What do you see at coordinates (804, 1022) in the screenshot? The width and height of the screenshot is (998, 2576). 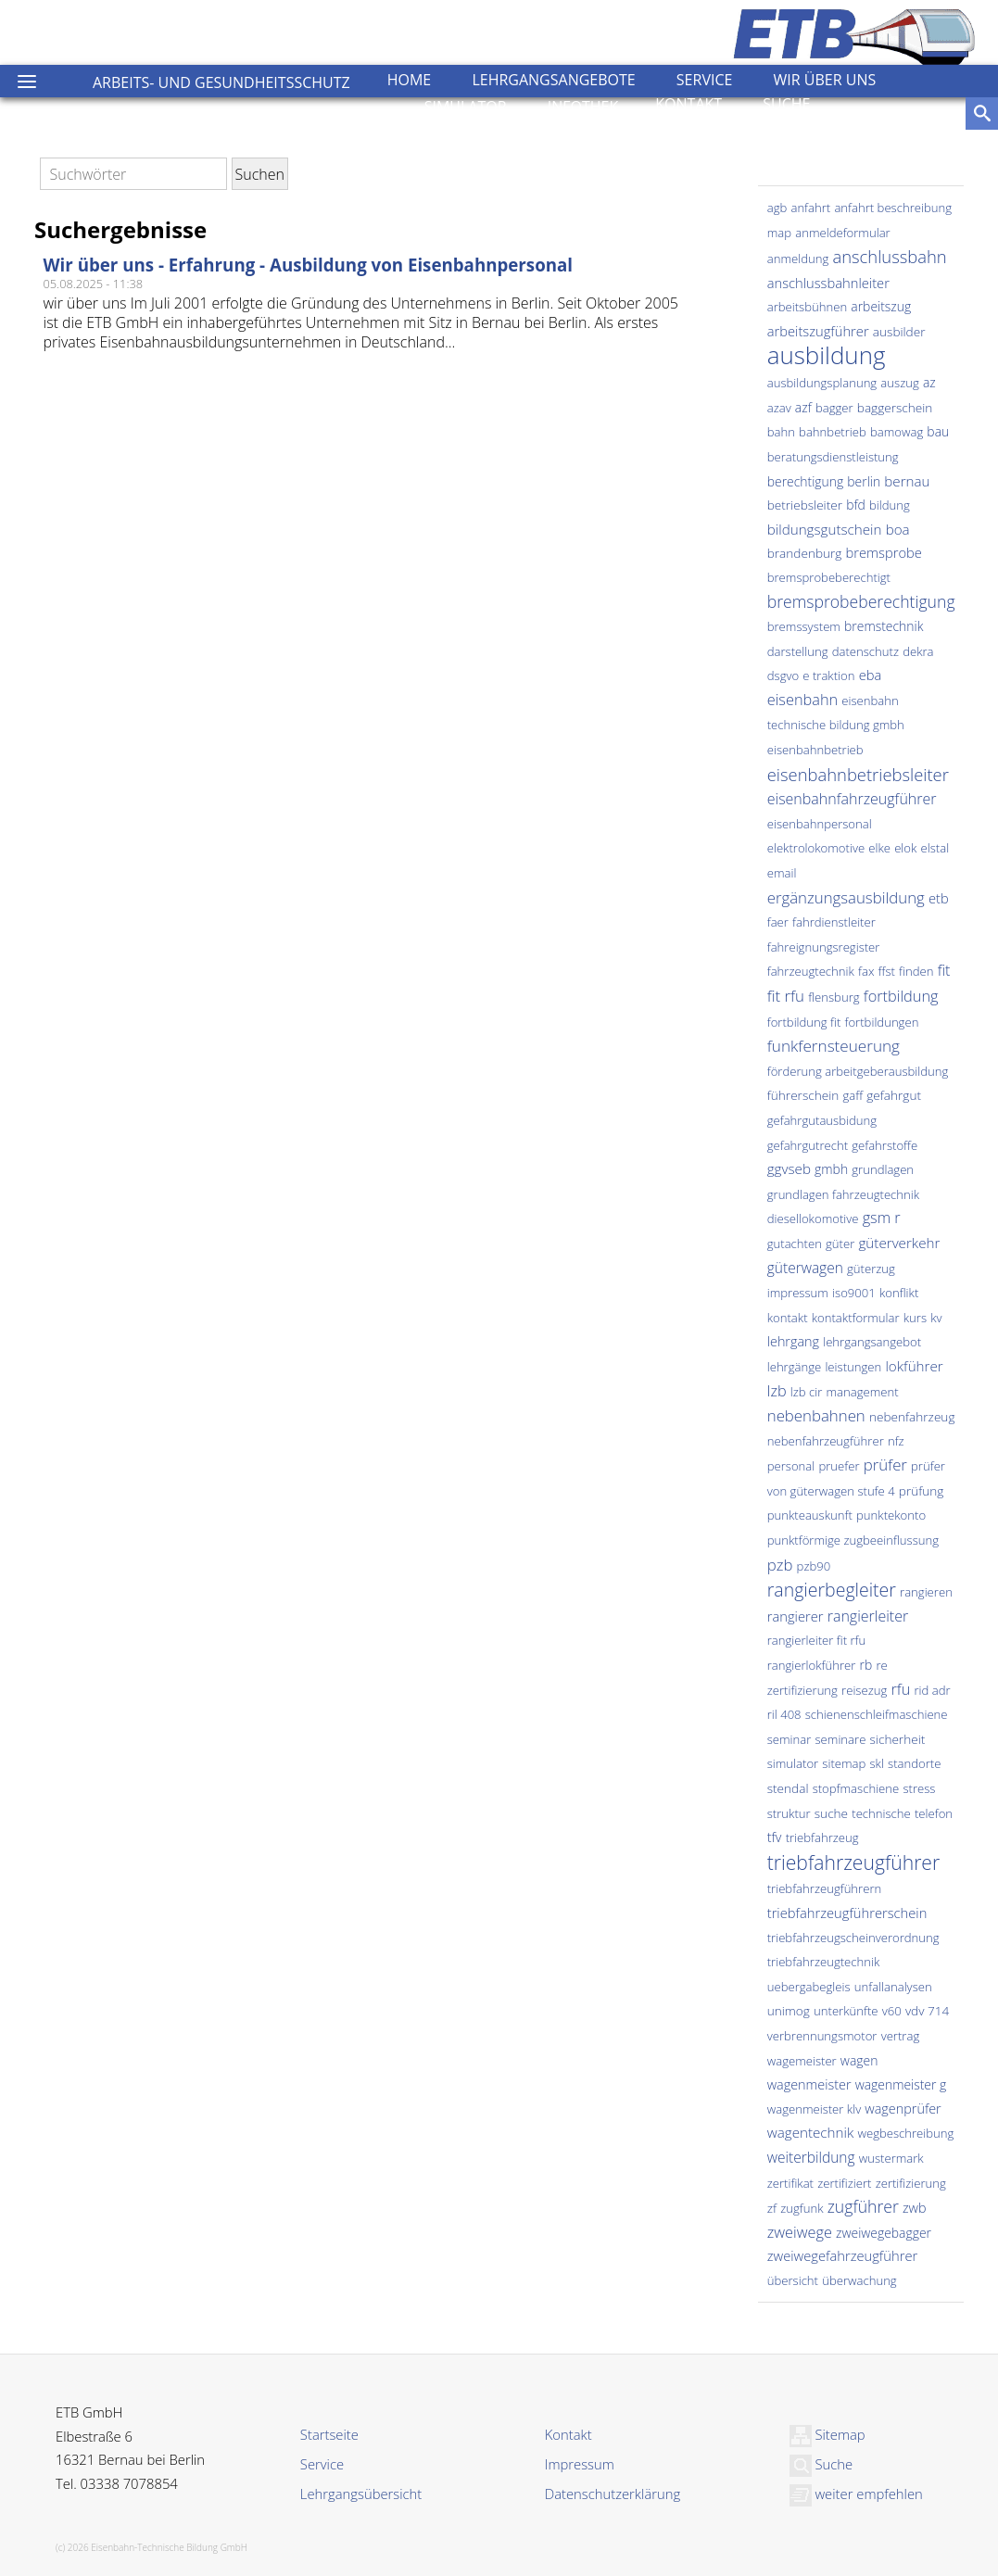 I see `fortbildung fit` at bounding box center [804, 1022].